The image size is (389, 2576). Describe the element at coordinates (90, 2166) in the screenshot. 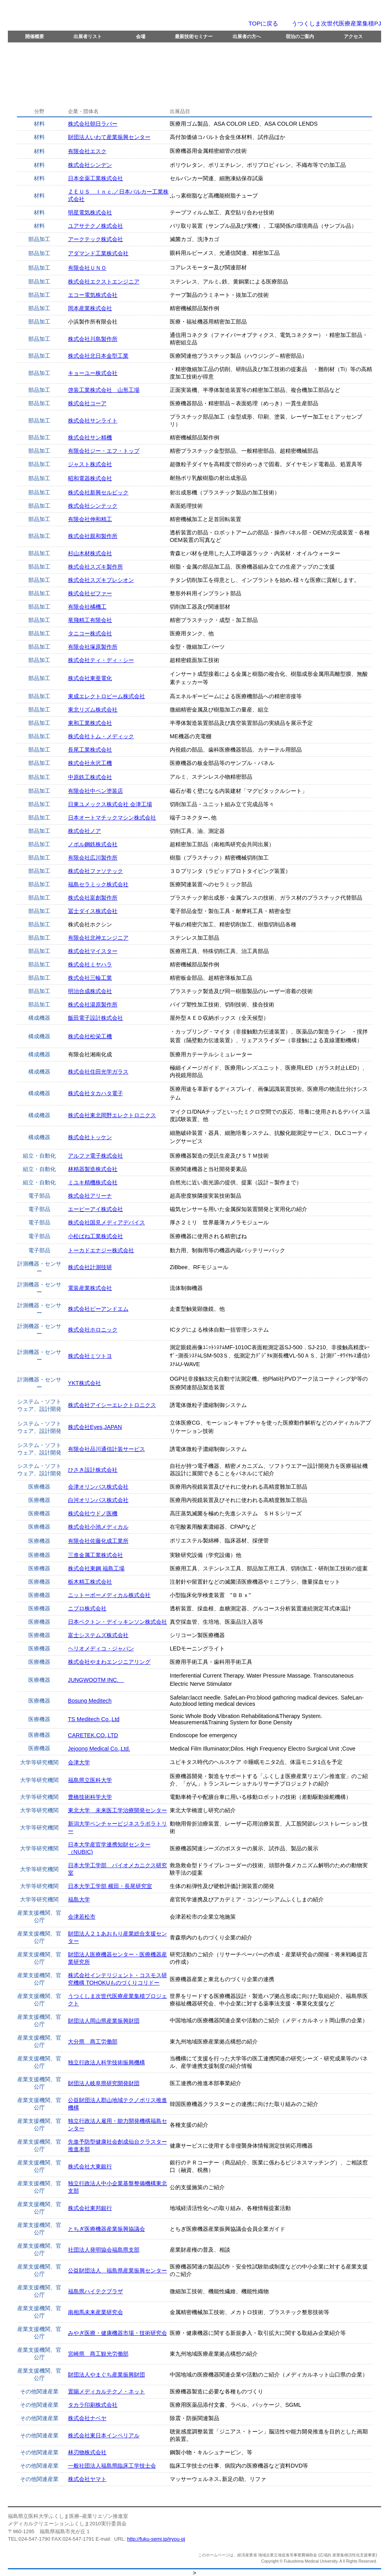

I see `株式会社大東銀行` at that location.